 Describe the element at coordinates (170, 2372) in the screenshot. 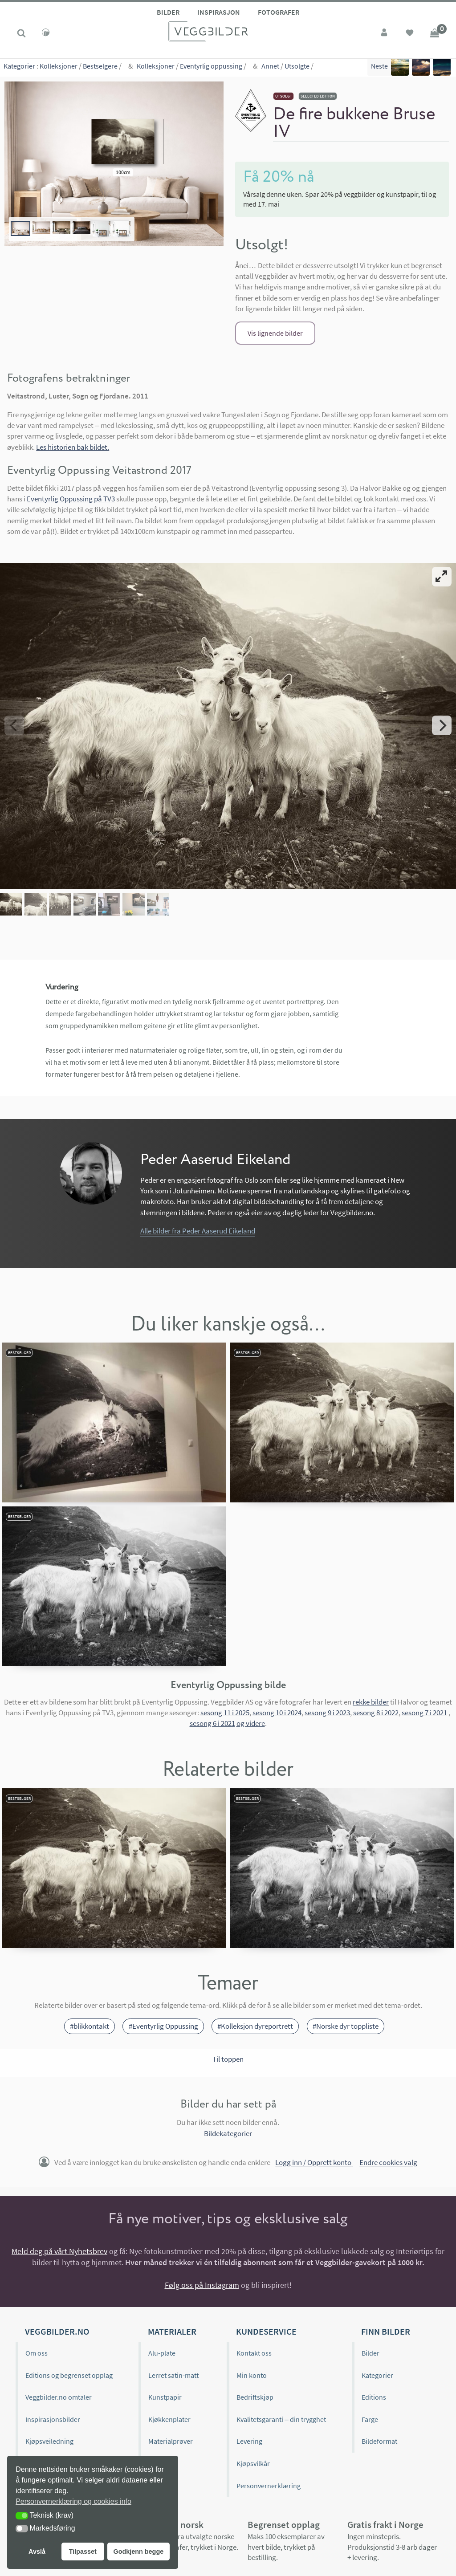

I see `Materialprøver` at that location.